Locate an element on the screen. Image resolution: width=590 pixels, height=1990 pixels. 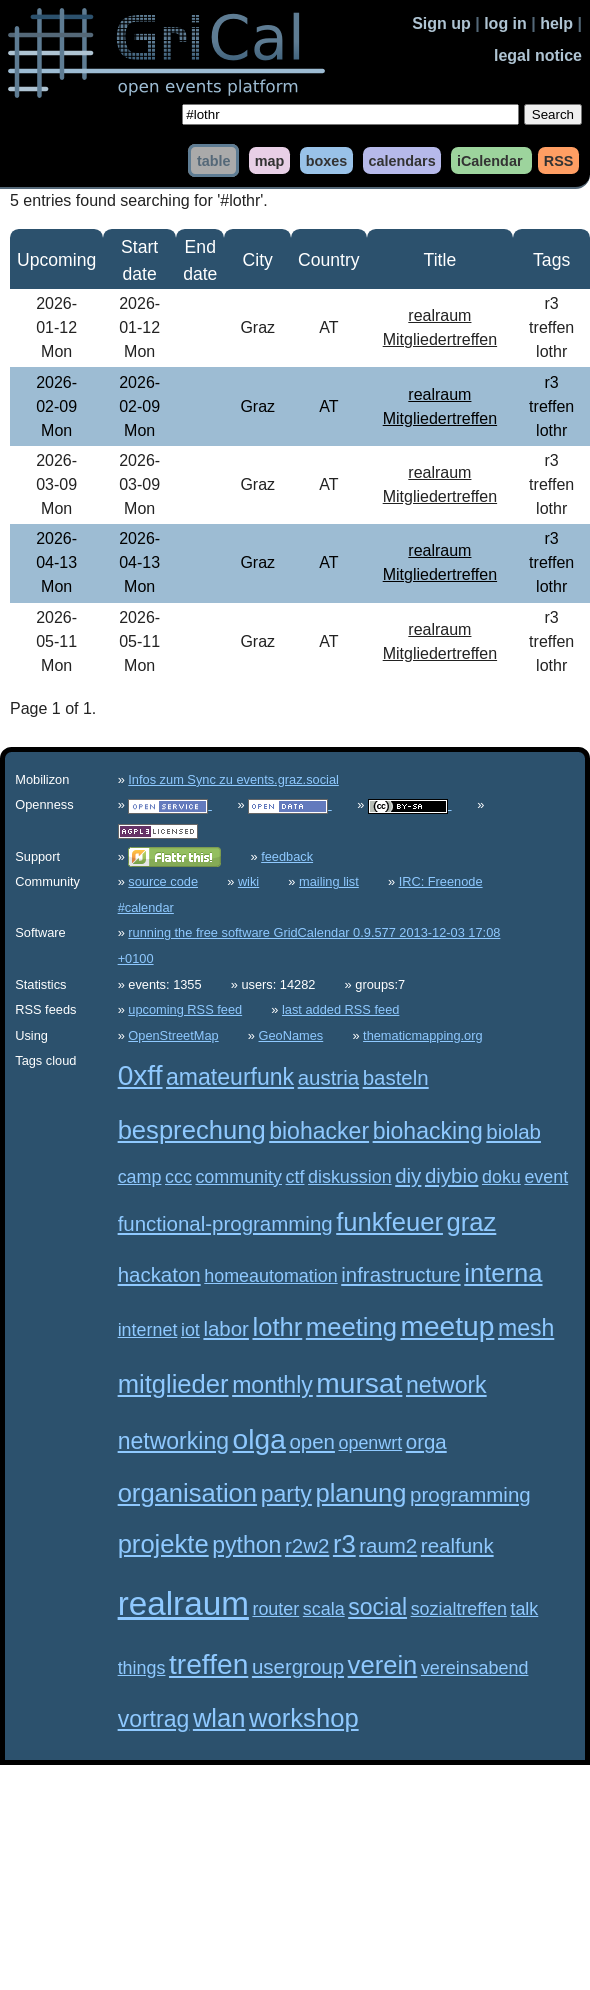
calendars is located at coordinates (401, 160).